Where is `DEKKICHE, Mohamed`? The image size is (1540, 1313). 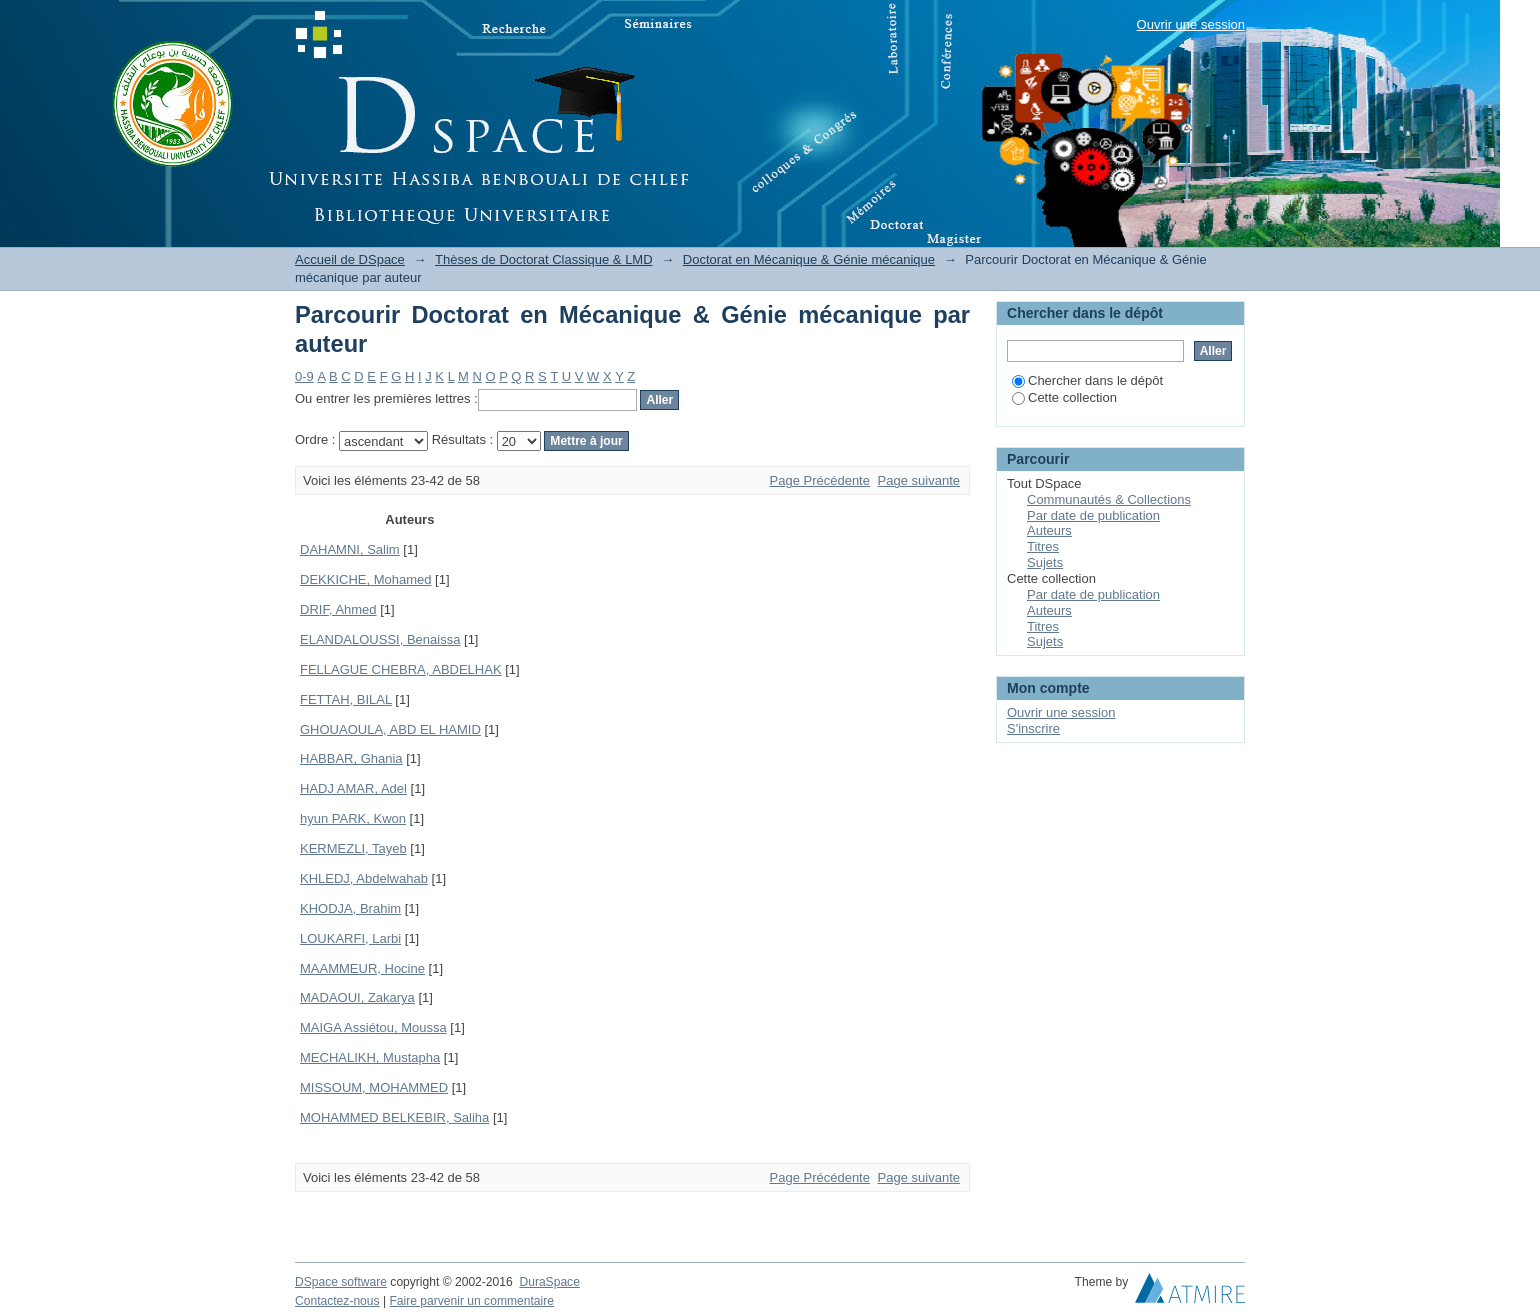
DEKKICHE, Mohamed is located at coordinates (366, 579).